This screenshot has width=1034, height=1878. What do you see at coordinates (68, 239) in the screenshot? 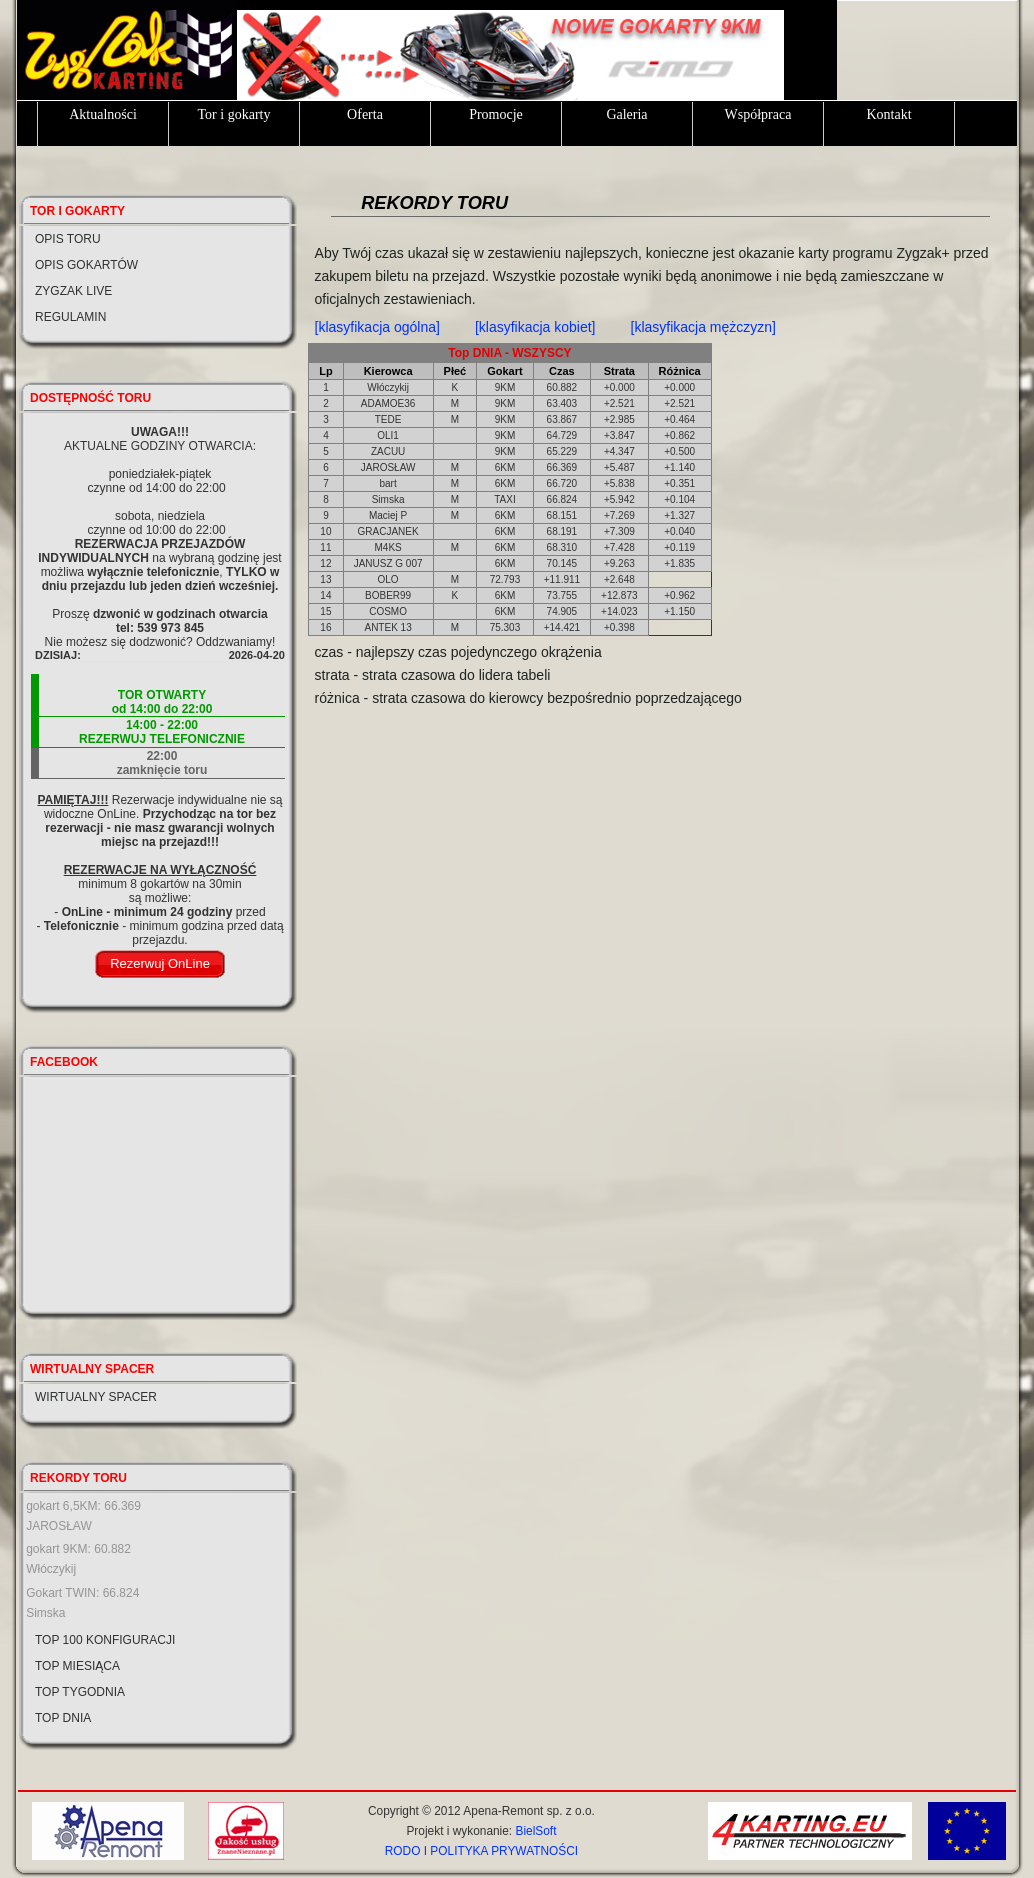
I see `Opis toru` at bounding box center [68, 239].